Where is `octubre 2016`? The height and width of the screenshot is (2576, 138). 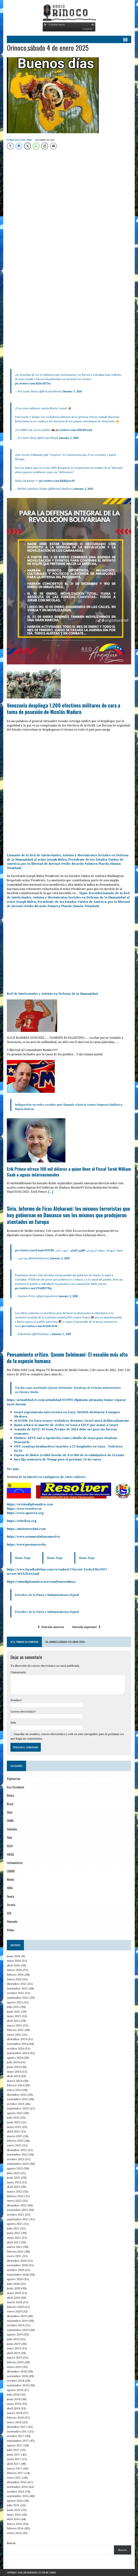 octubre 2016 is located at coordinates (15, 2491).